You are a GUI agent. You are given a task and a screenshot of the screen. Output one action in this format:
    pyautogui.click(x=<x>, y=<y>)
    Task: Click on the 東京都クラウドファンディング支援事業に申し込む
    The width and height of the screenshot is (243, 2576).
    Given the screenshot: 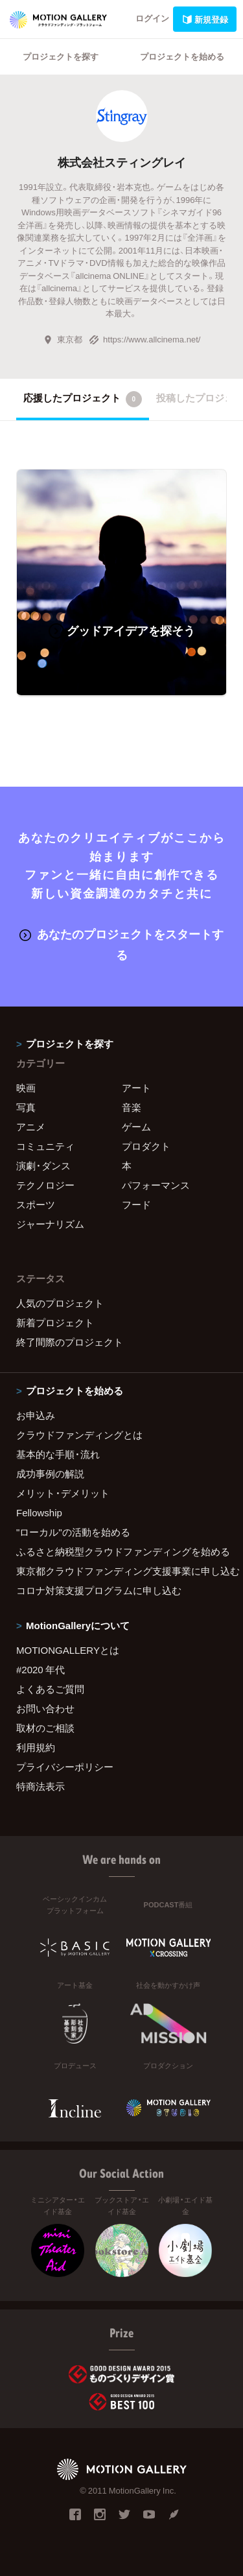 What is the action you would take?
    pyautogui.click(x=121, y=1571)
    